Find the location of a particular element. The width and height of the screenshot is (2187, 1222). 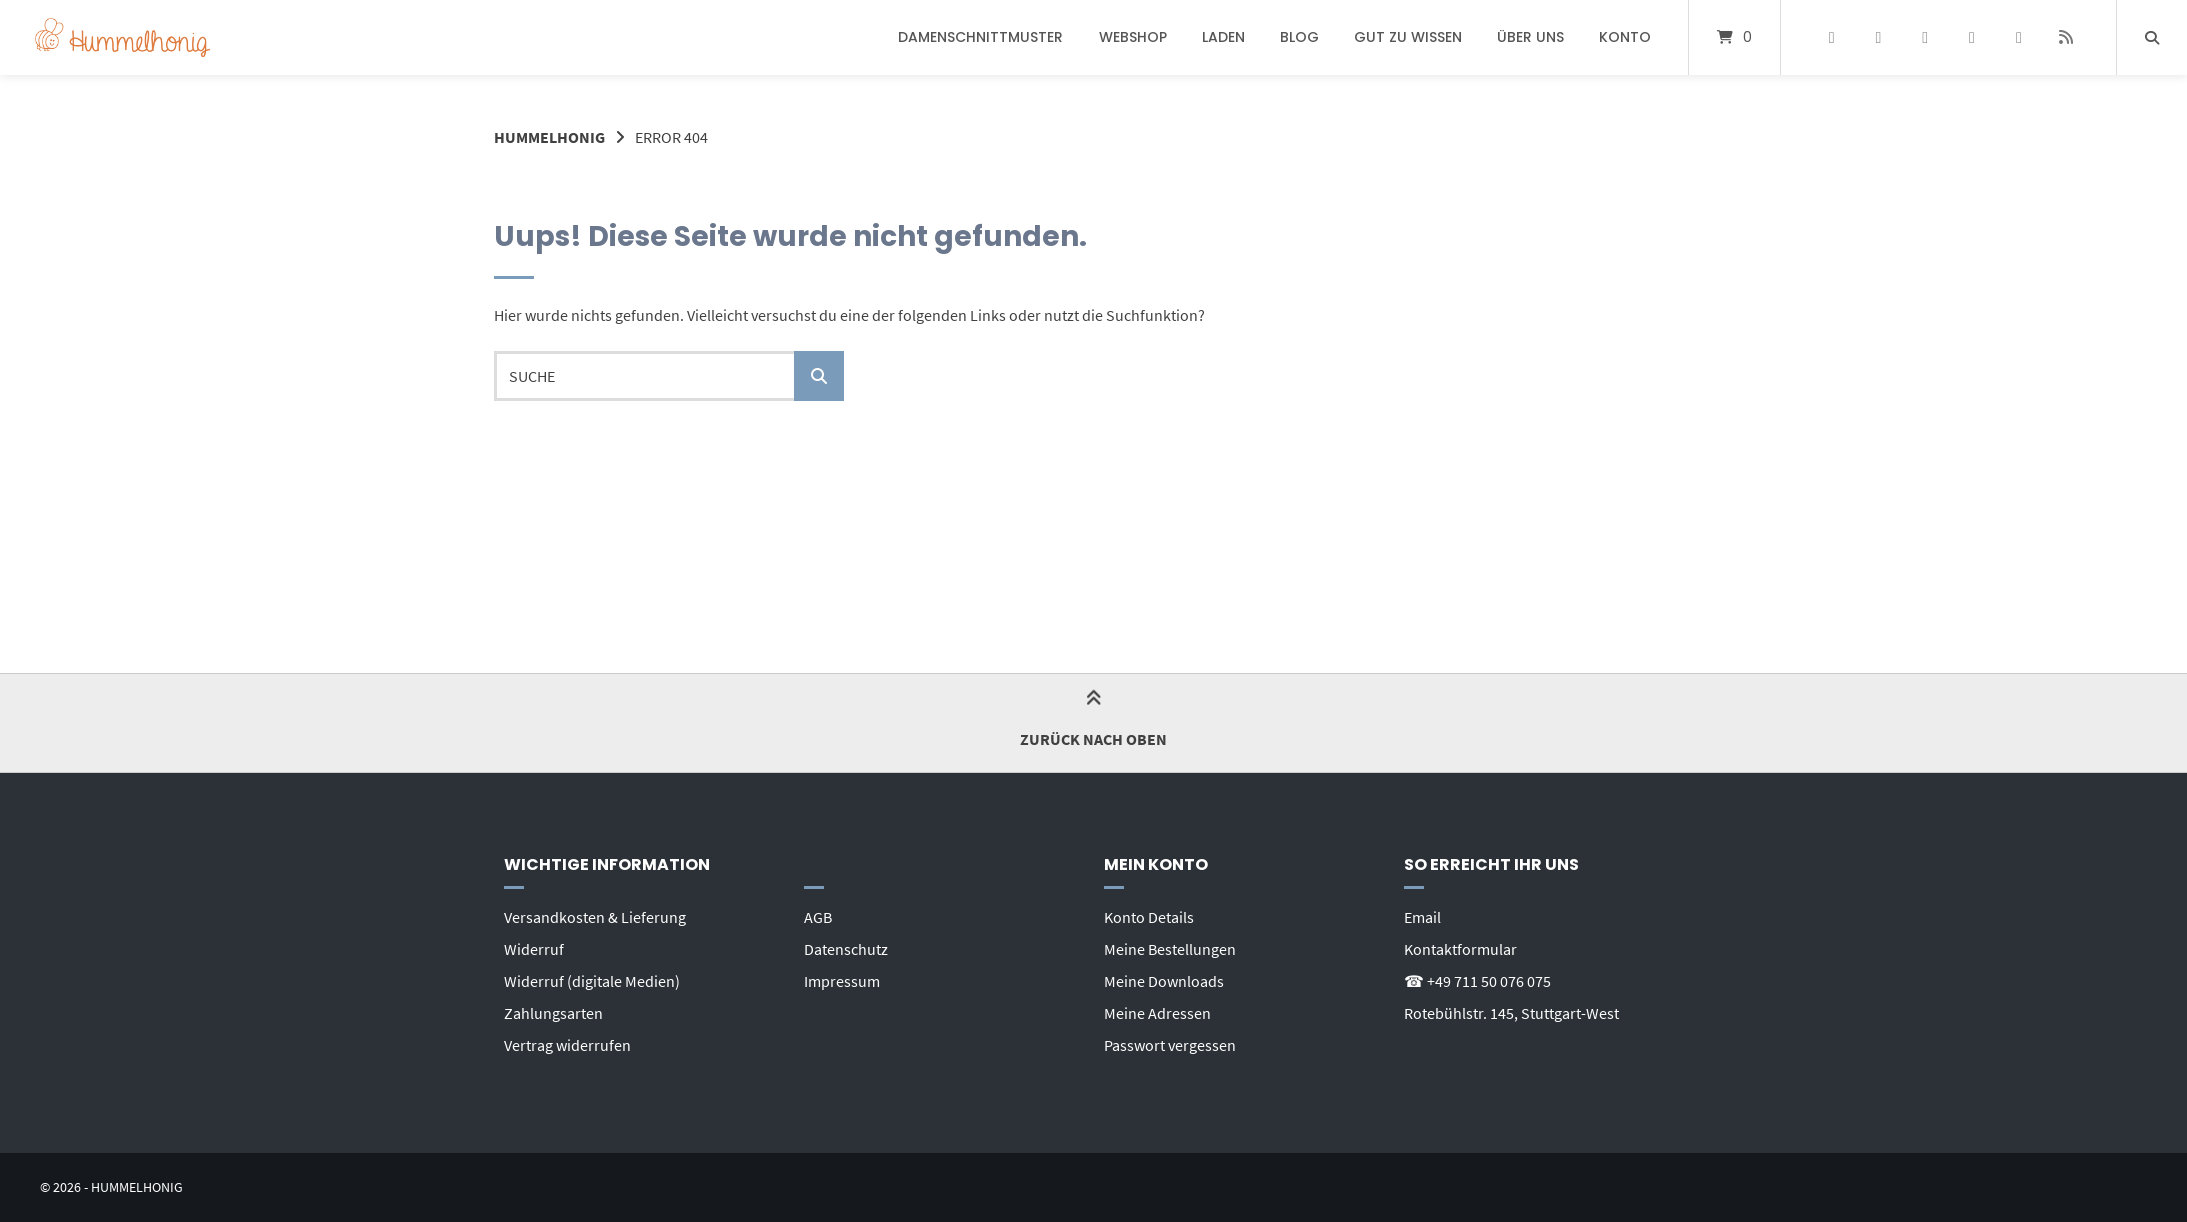

[Suche öffnen] is located at coordinates (2152, 37).